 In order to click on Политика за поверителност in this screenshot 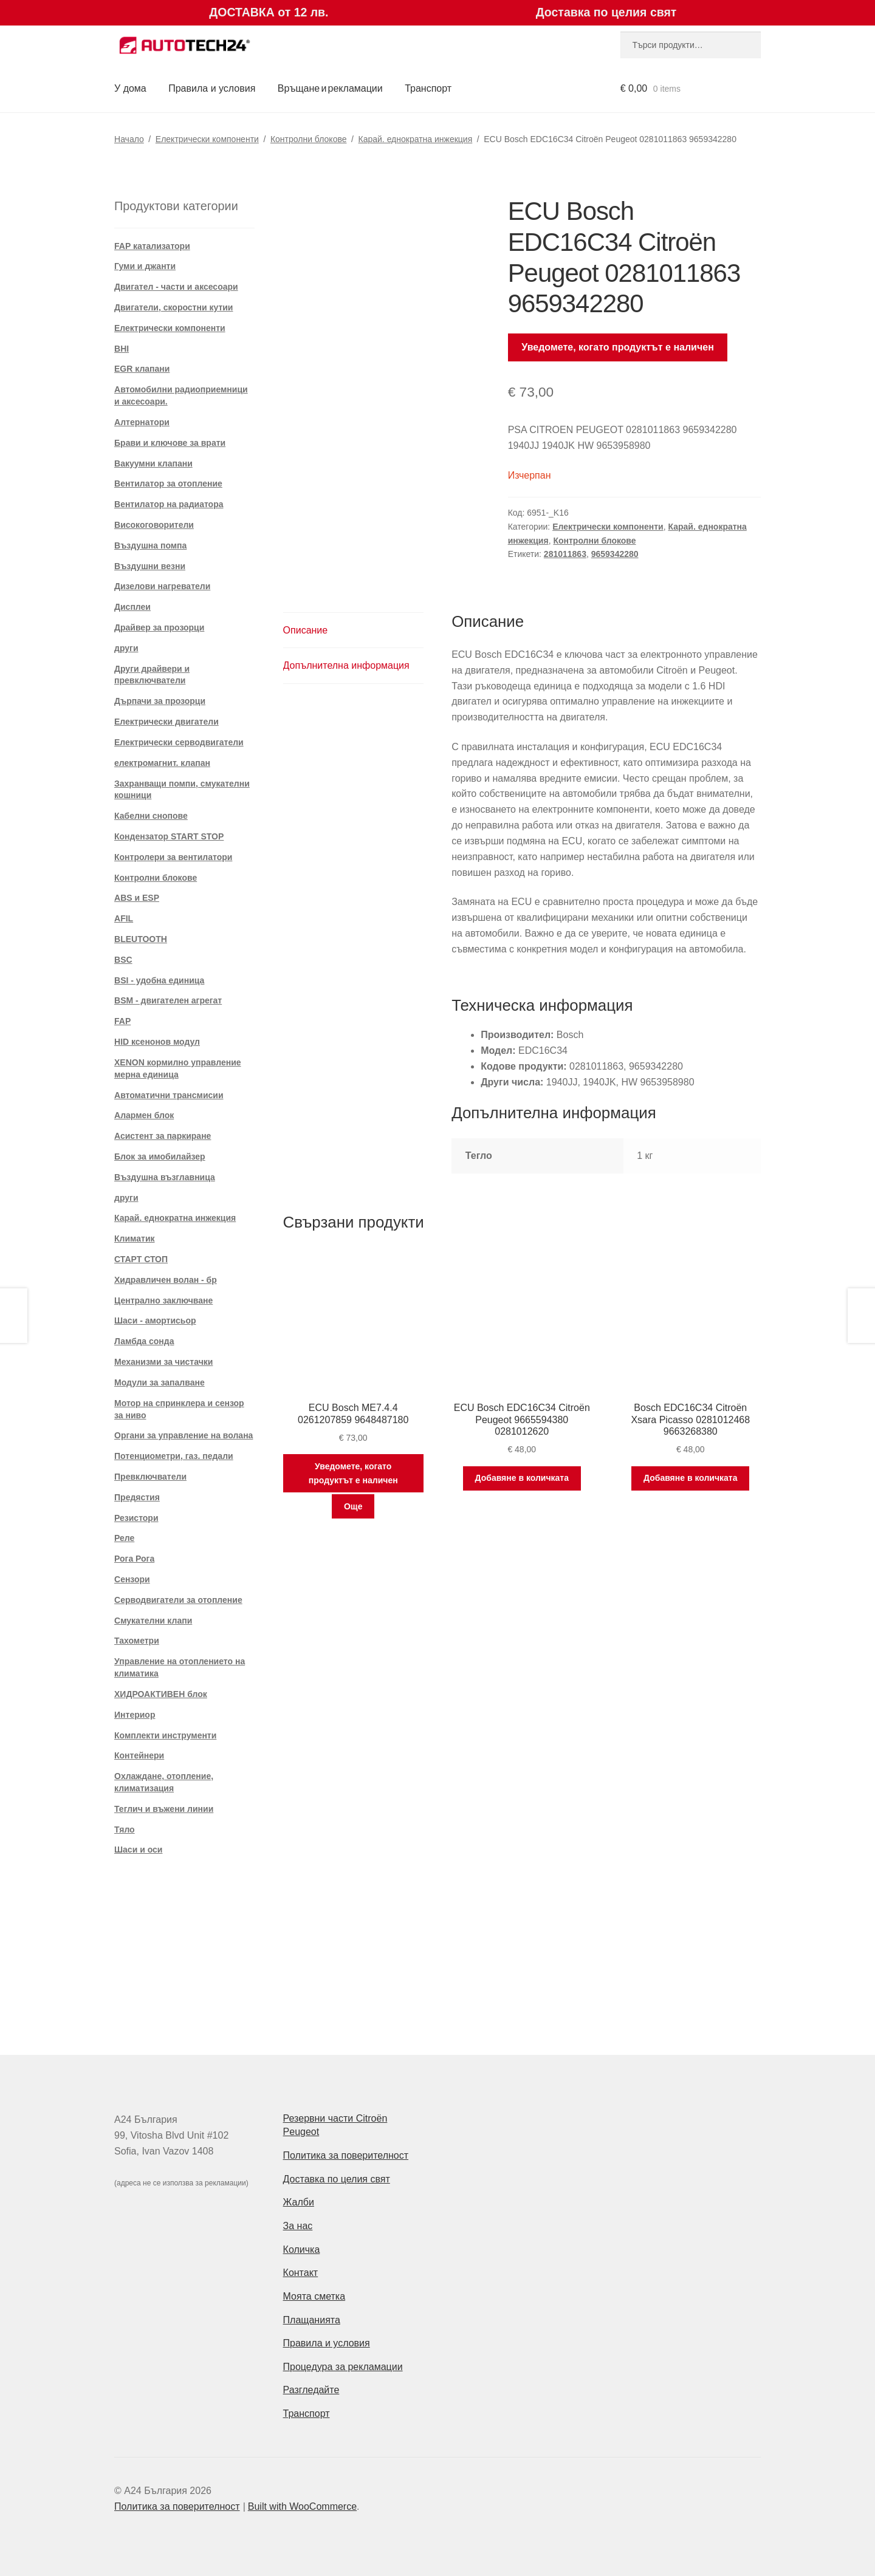, I will do `click(346, 2155)`.